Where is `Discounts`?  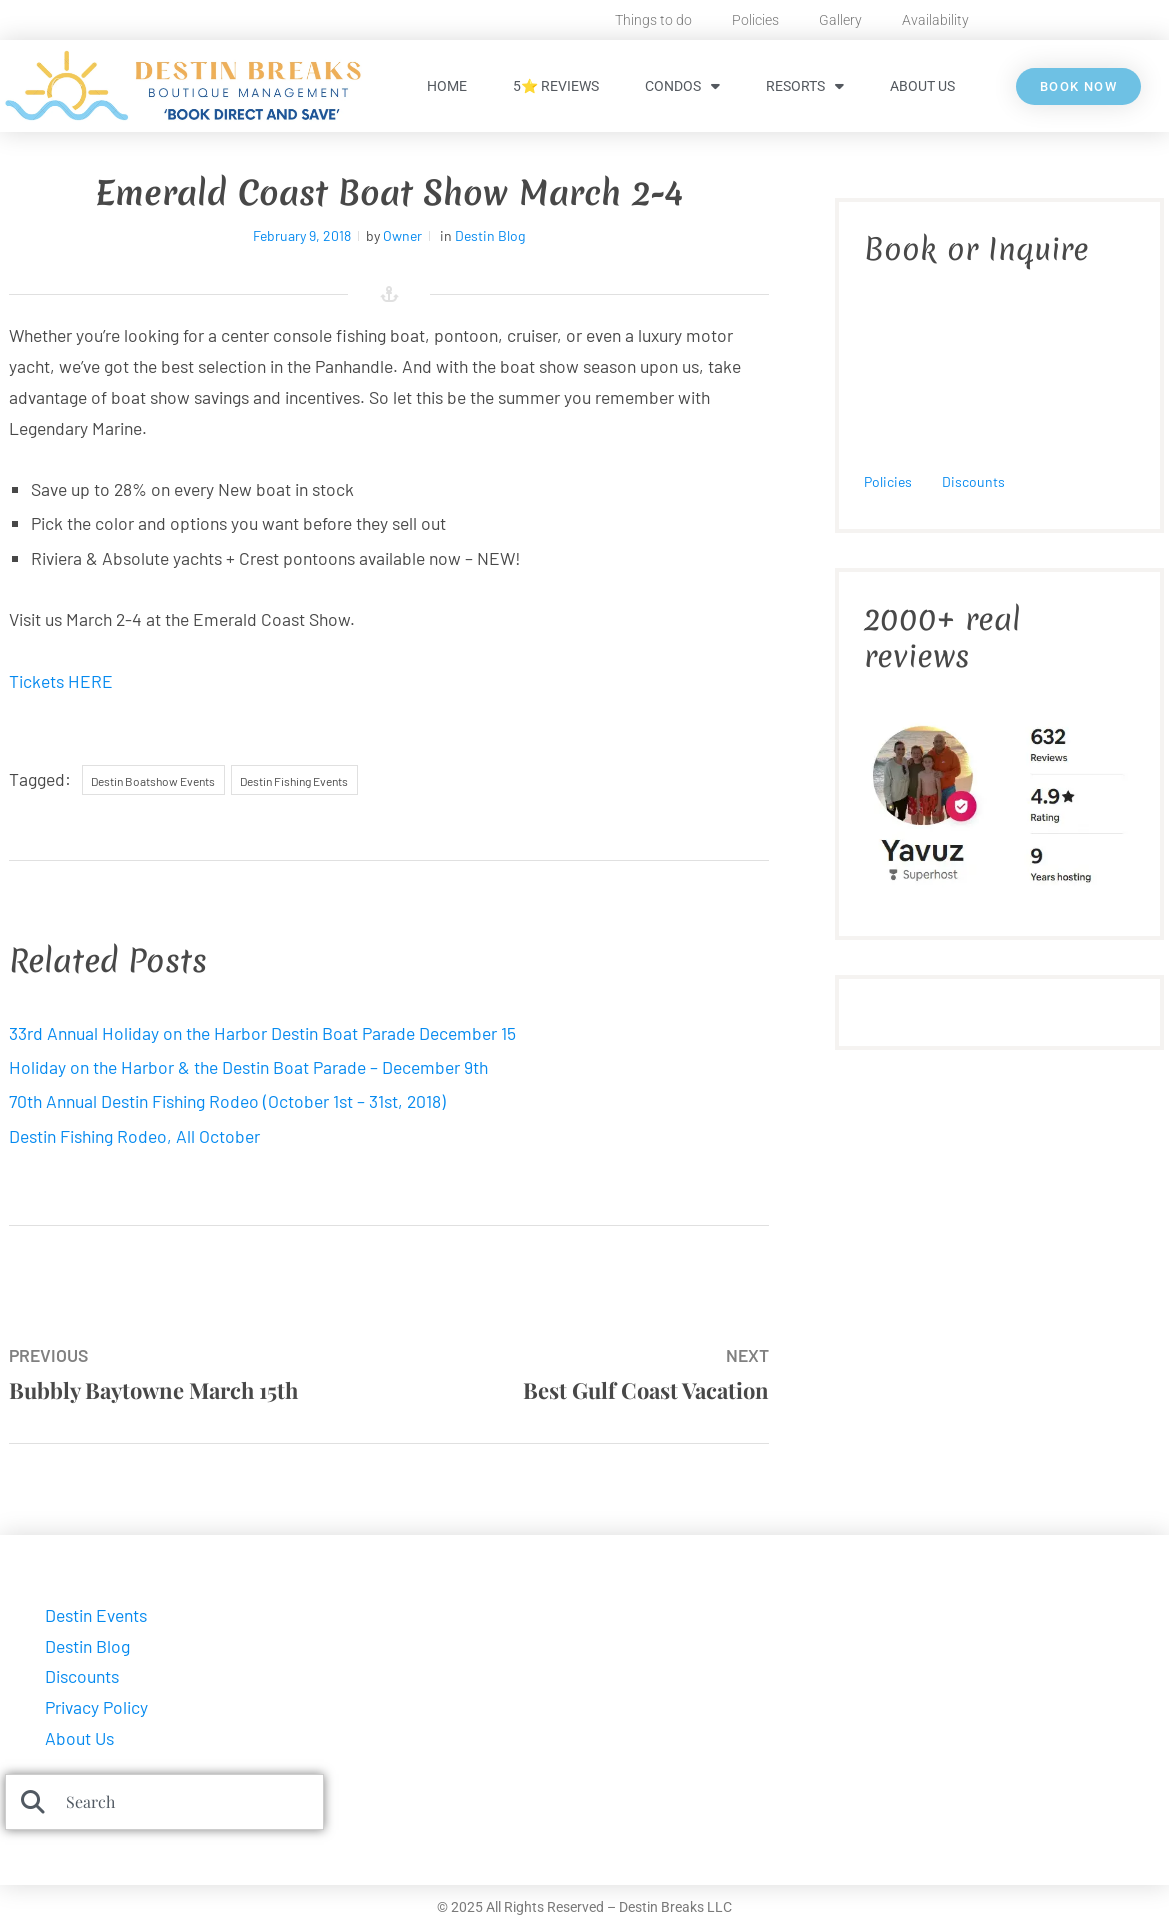
Discounts is located at coordinates (973, 481).